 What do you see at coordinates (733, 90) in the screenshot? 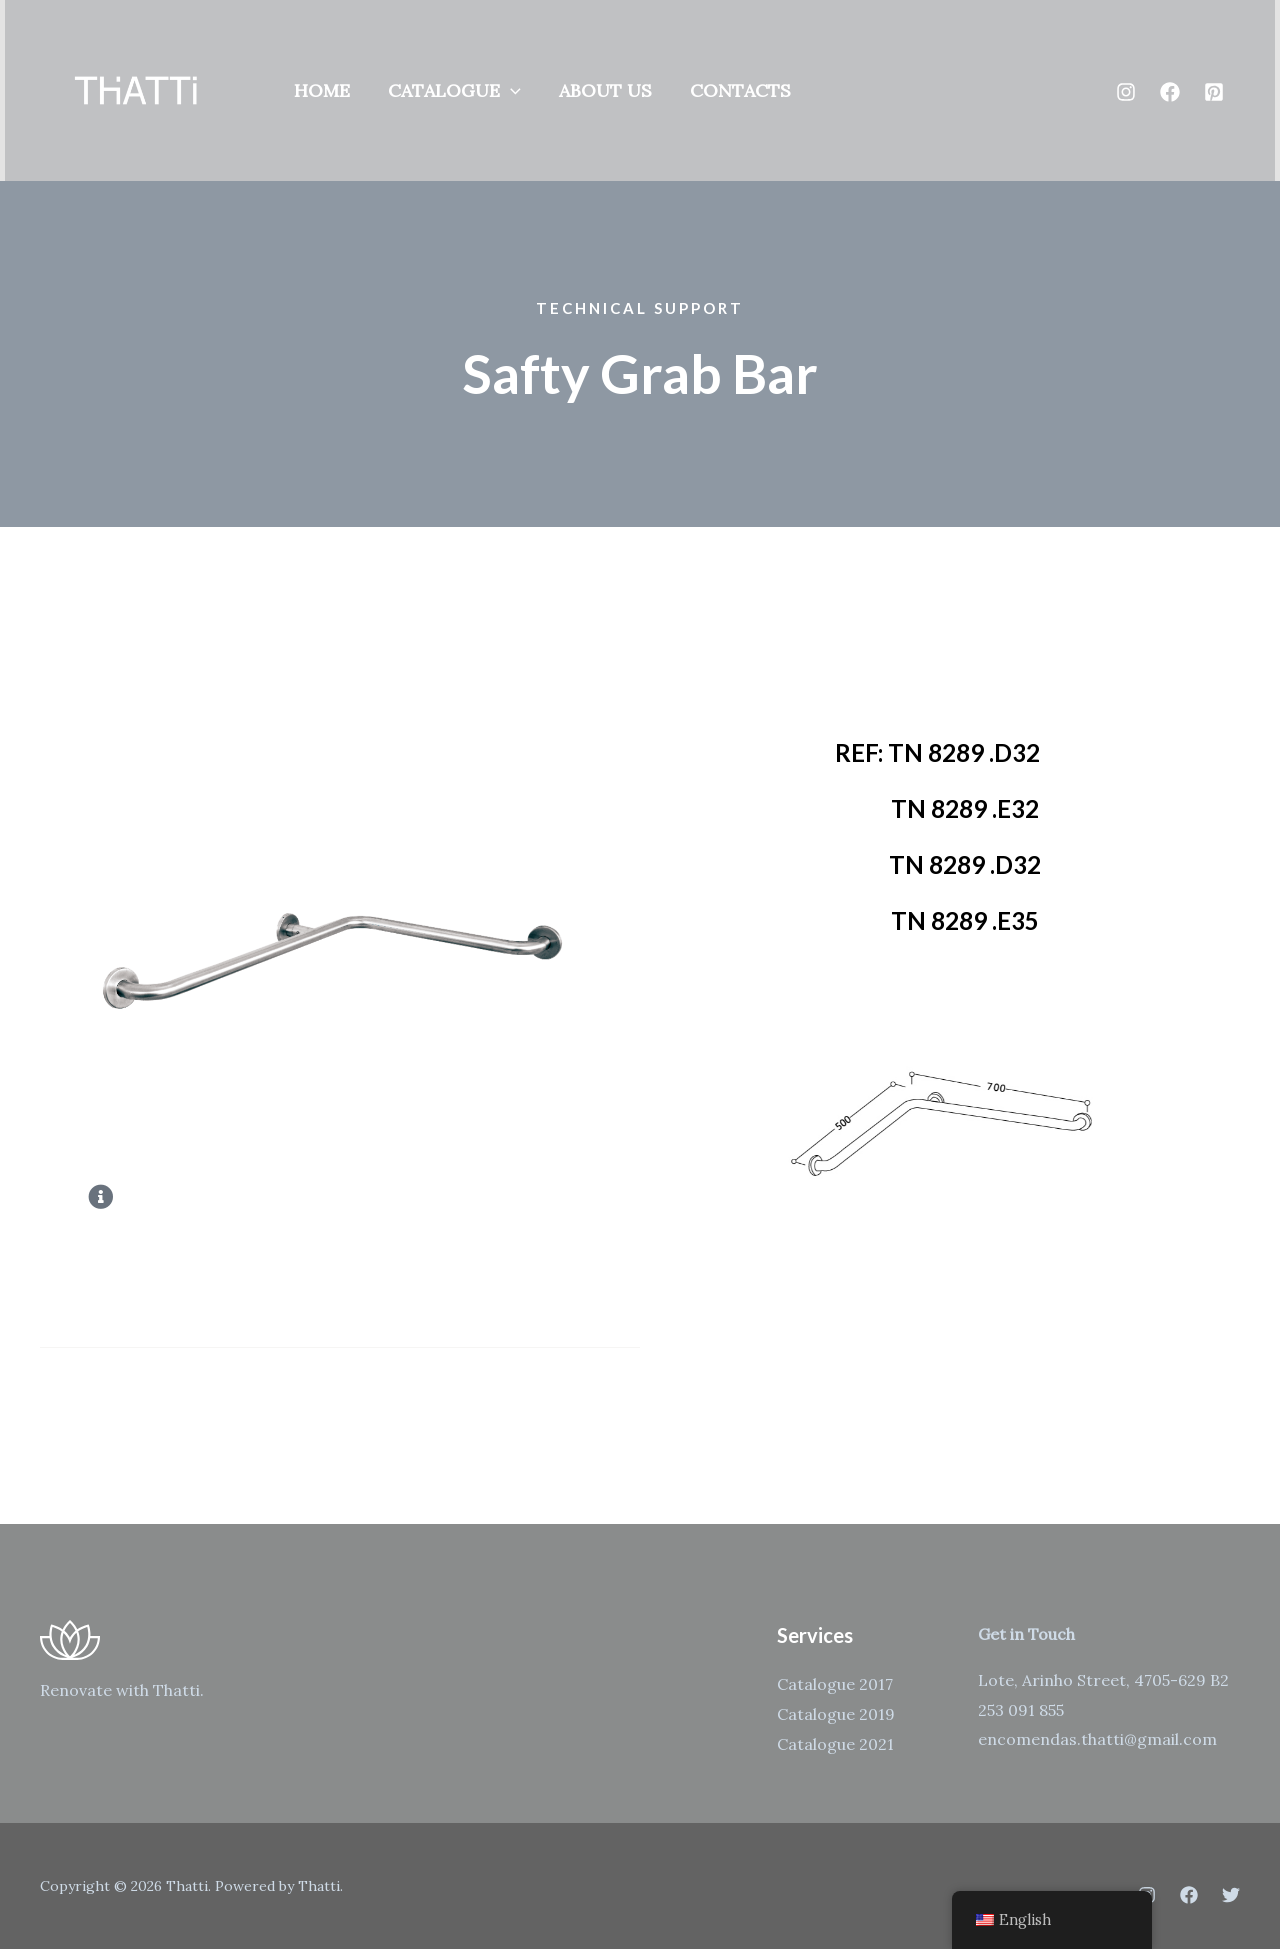
I see `Contacts` at bounding box center [733, 90].